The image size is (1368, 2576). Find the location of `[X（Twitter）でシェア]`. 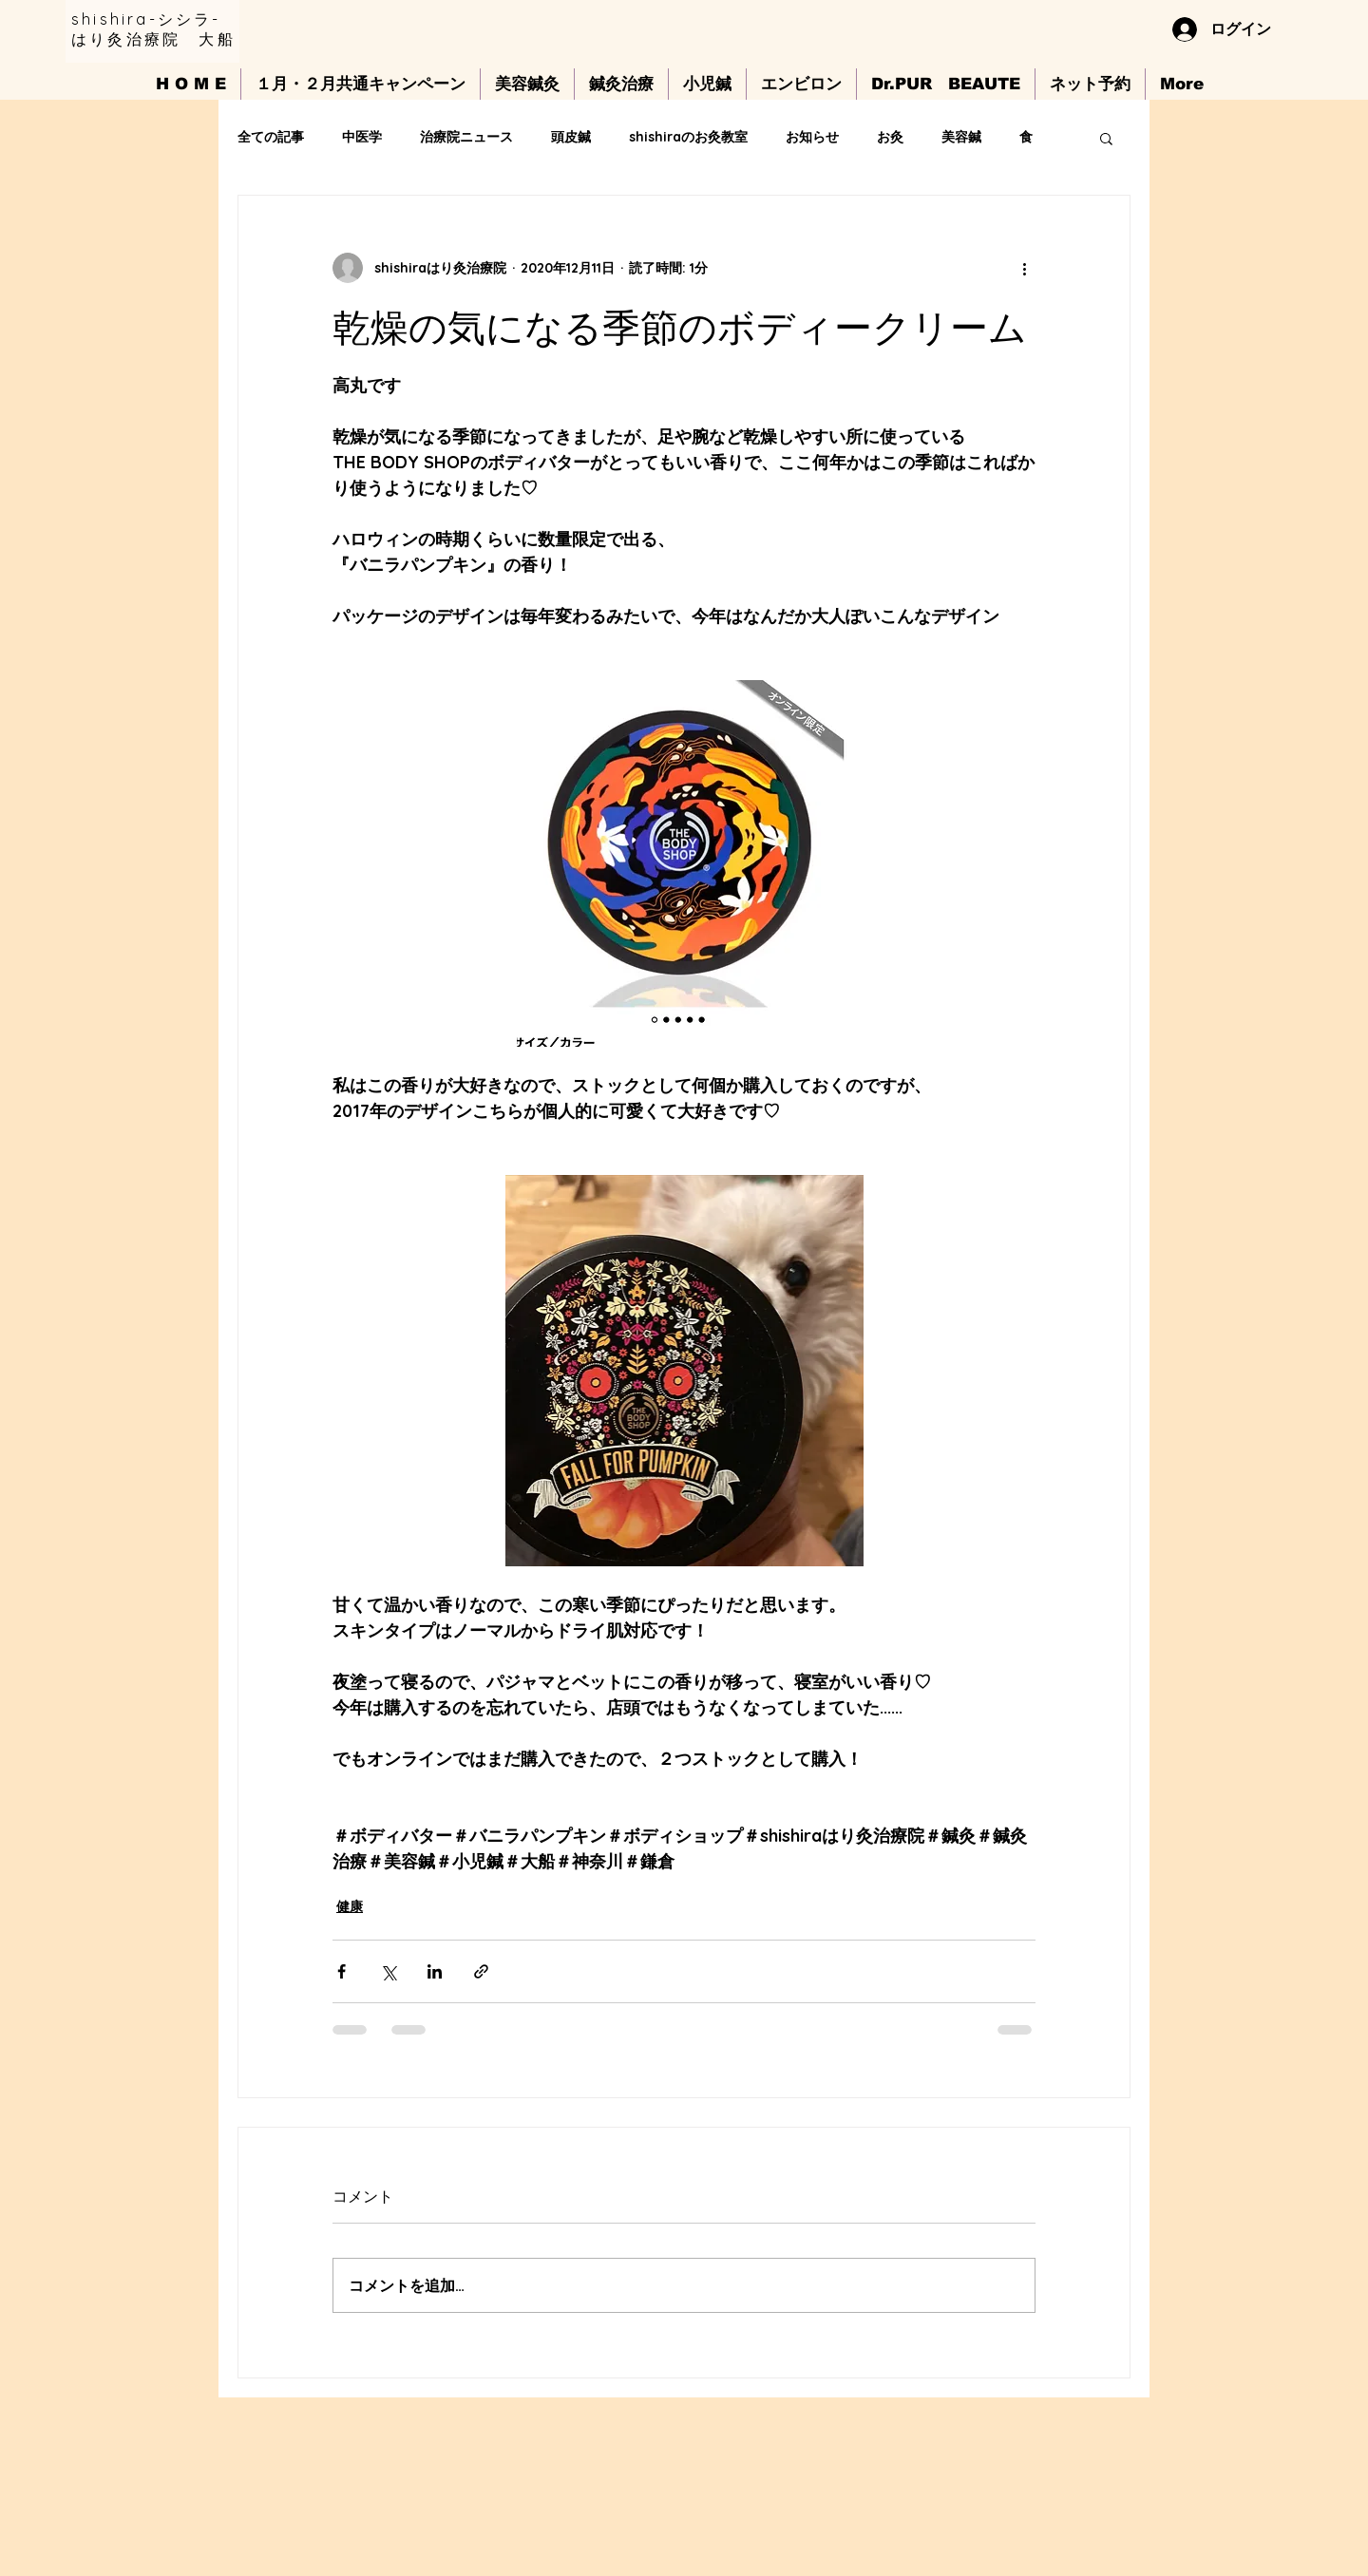

[X（Twitter）でシェア] is located at coordinates (388, 1971).